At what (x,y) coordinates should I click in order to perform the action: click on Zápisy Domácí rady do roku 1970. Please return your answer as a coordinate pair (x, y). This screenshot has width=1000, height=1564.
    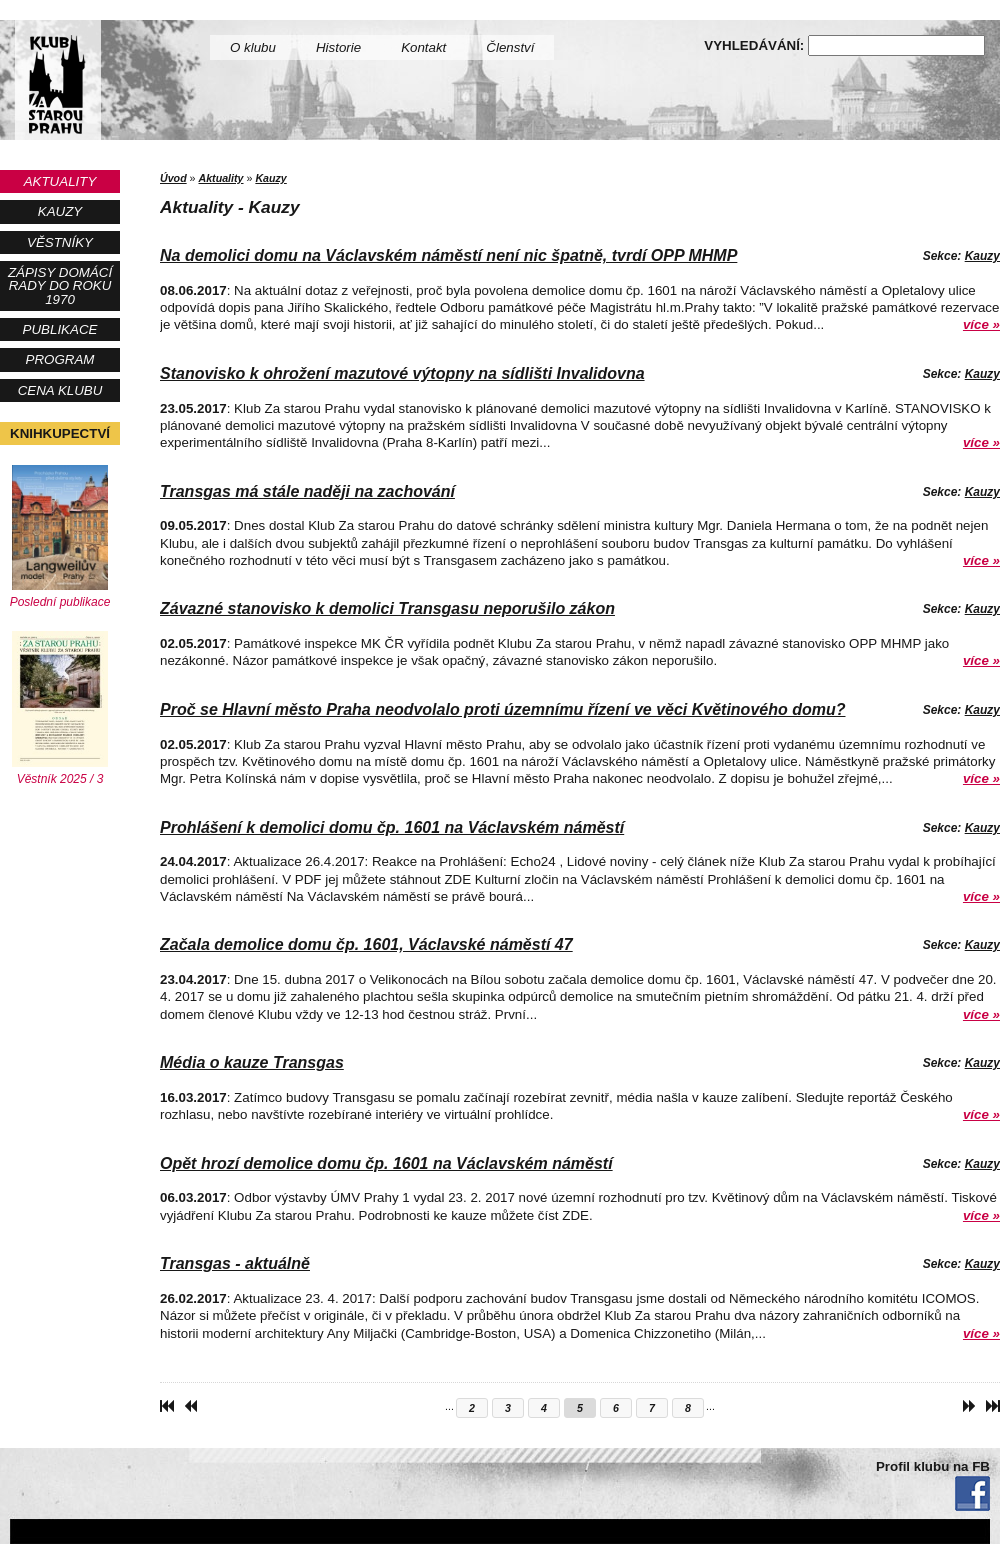
    Looking at the image, I should click on (60, 286).